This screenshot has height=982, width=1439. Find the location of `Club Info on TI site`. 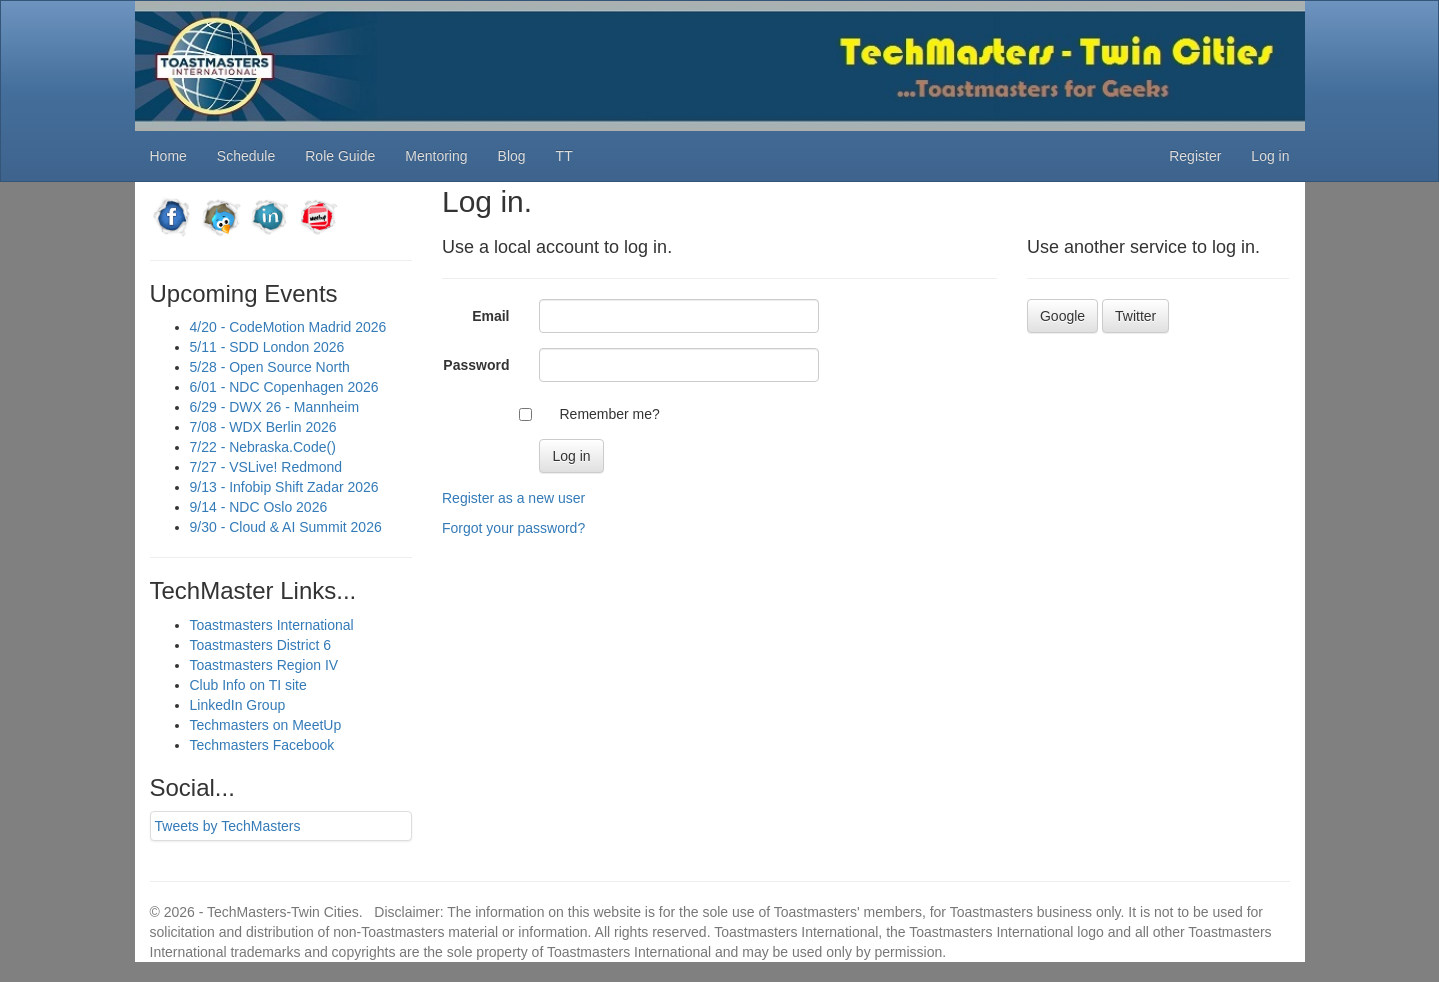

Club Info on TI site is located at coordinates (248, 685).